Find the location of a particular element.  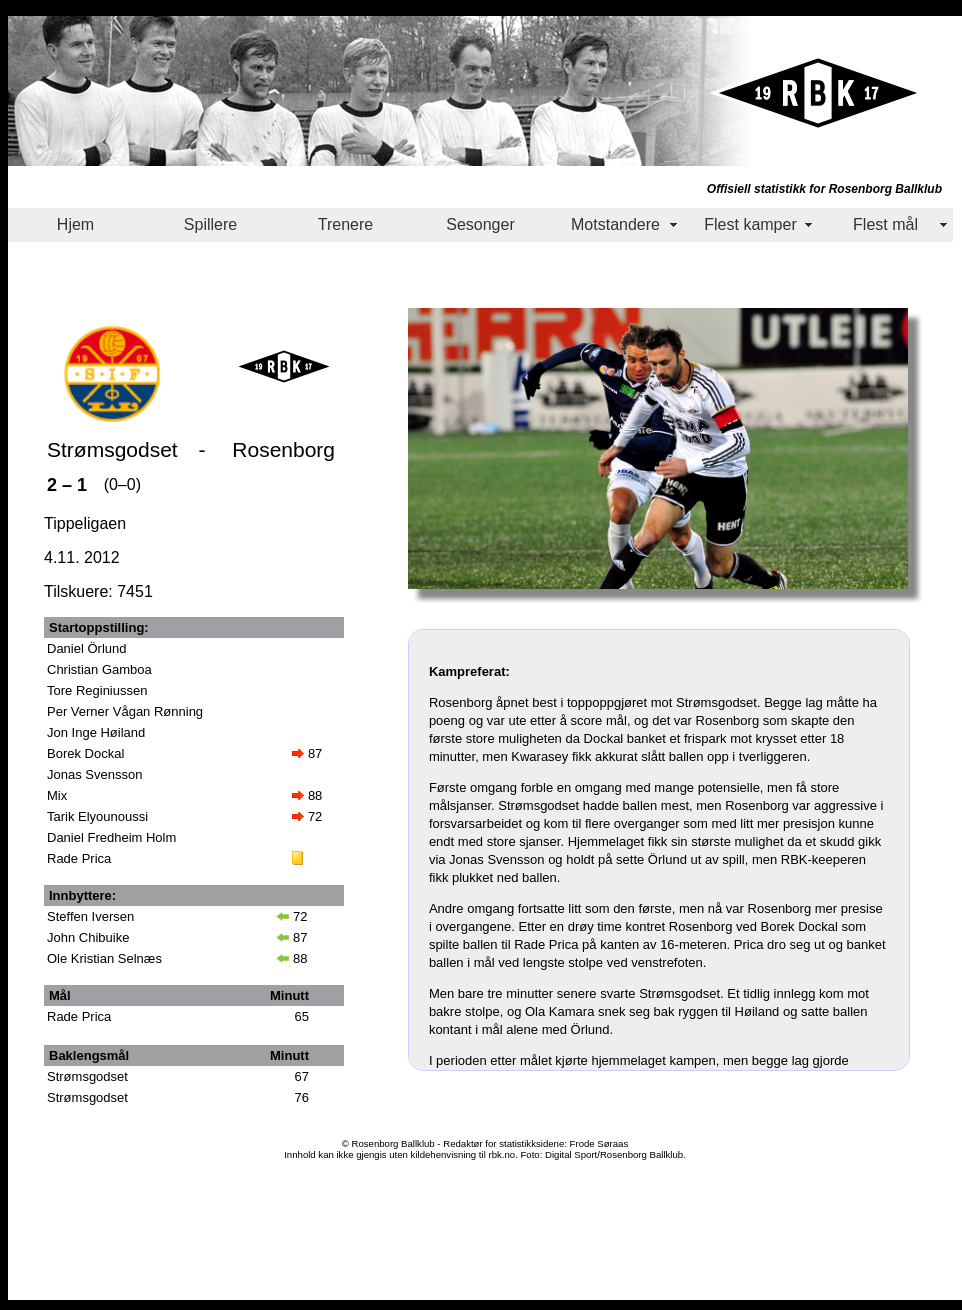

Borek Dockal is located at coordinates (85, 753).